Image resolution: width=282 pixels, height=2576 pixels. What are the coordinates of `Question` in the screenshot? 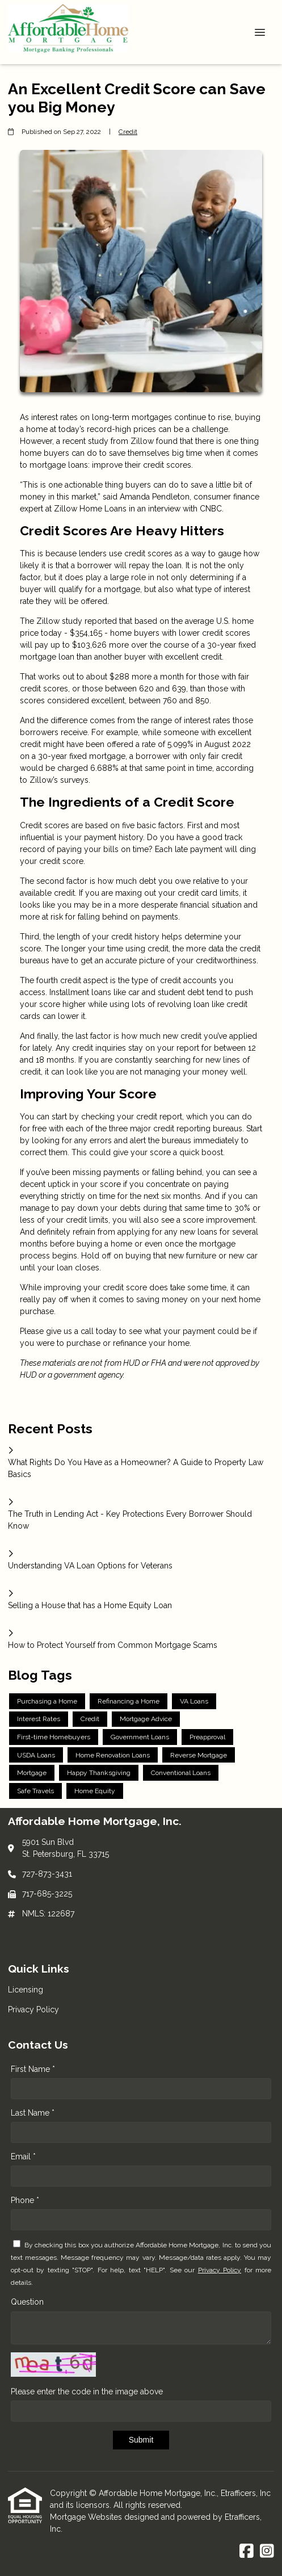 It's located at (27, 2301).